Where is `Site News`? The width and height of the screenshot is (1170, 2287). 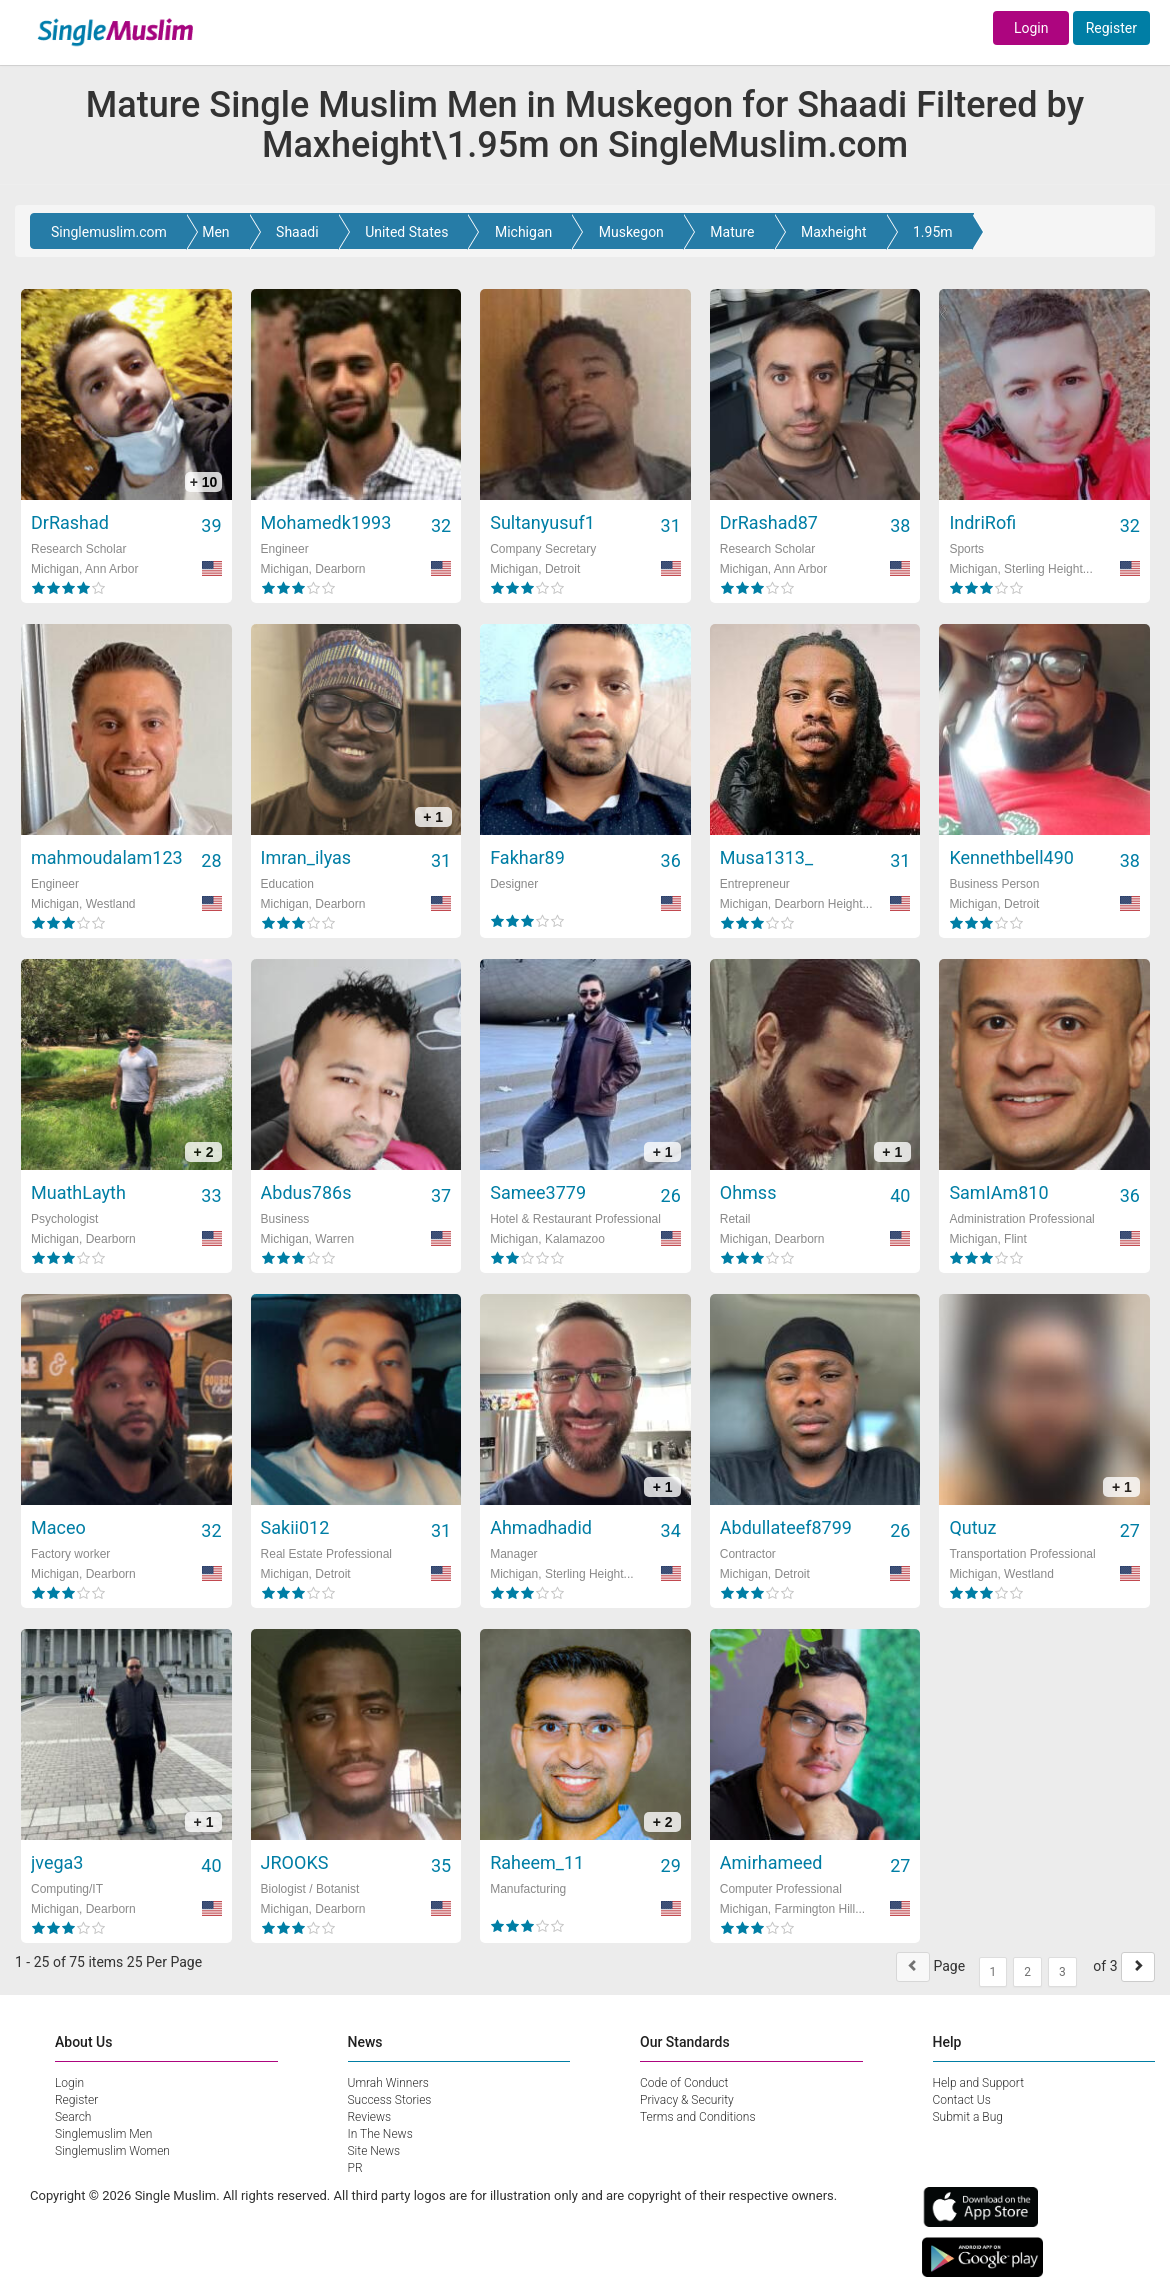 Site News is located at coordinates (374, 2151).